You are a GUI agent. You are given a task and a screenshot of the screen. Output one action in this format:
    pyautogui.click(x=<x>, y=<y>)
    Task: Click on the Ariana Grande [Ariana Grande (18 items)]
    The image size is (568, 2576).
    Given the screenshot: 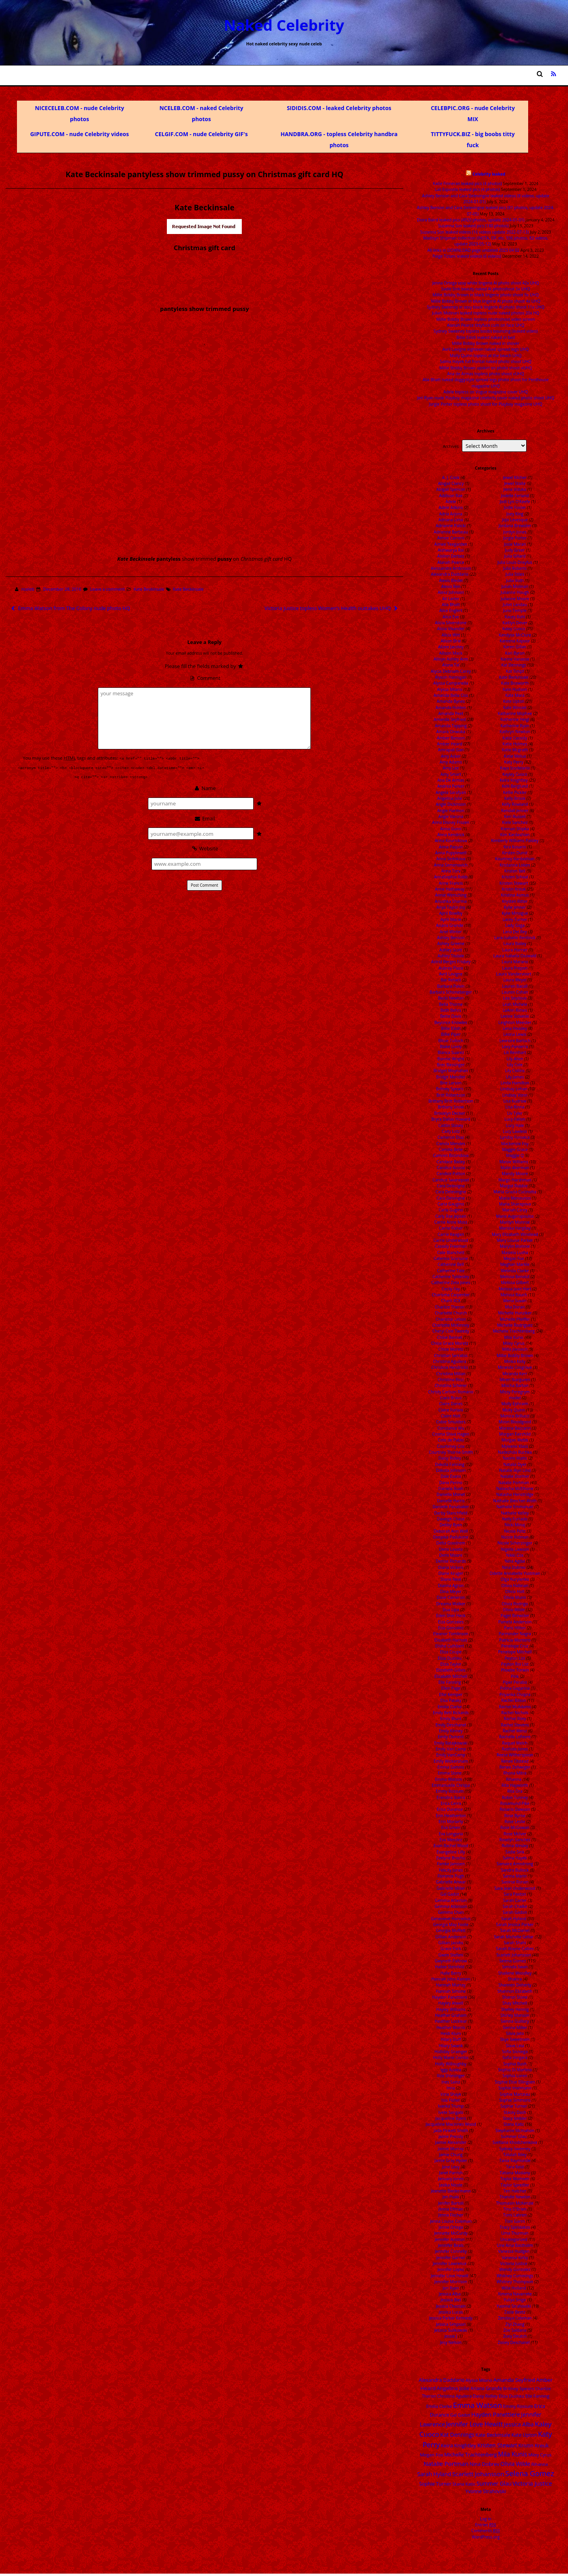 What is the action you would take?
    pyautogui.click(x=486, y=2388)
    